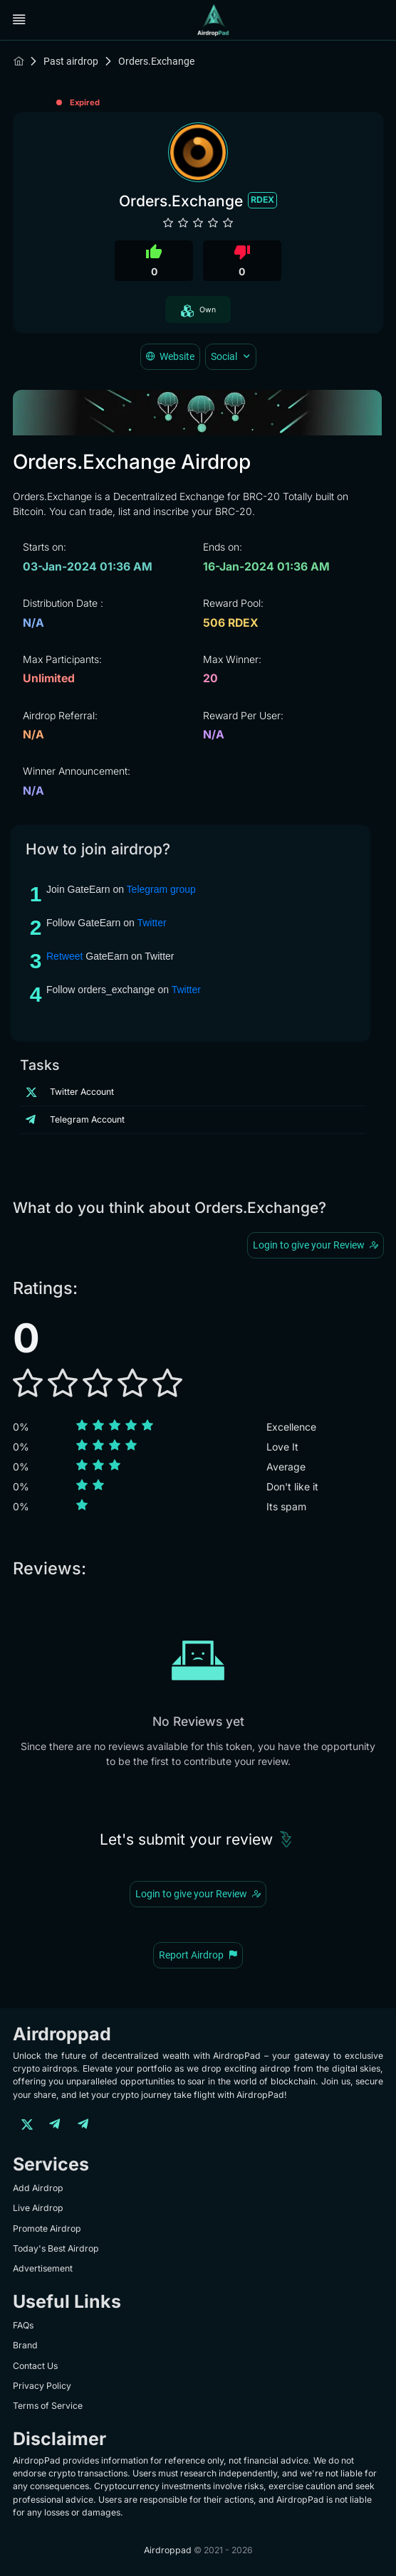 The height and width of the screenshot is (2576, 396). What do you see at coordinates (43, 2268) in the screenshot?
I see `Advertisement` at bounding box center [43, 2268].